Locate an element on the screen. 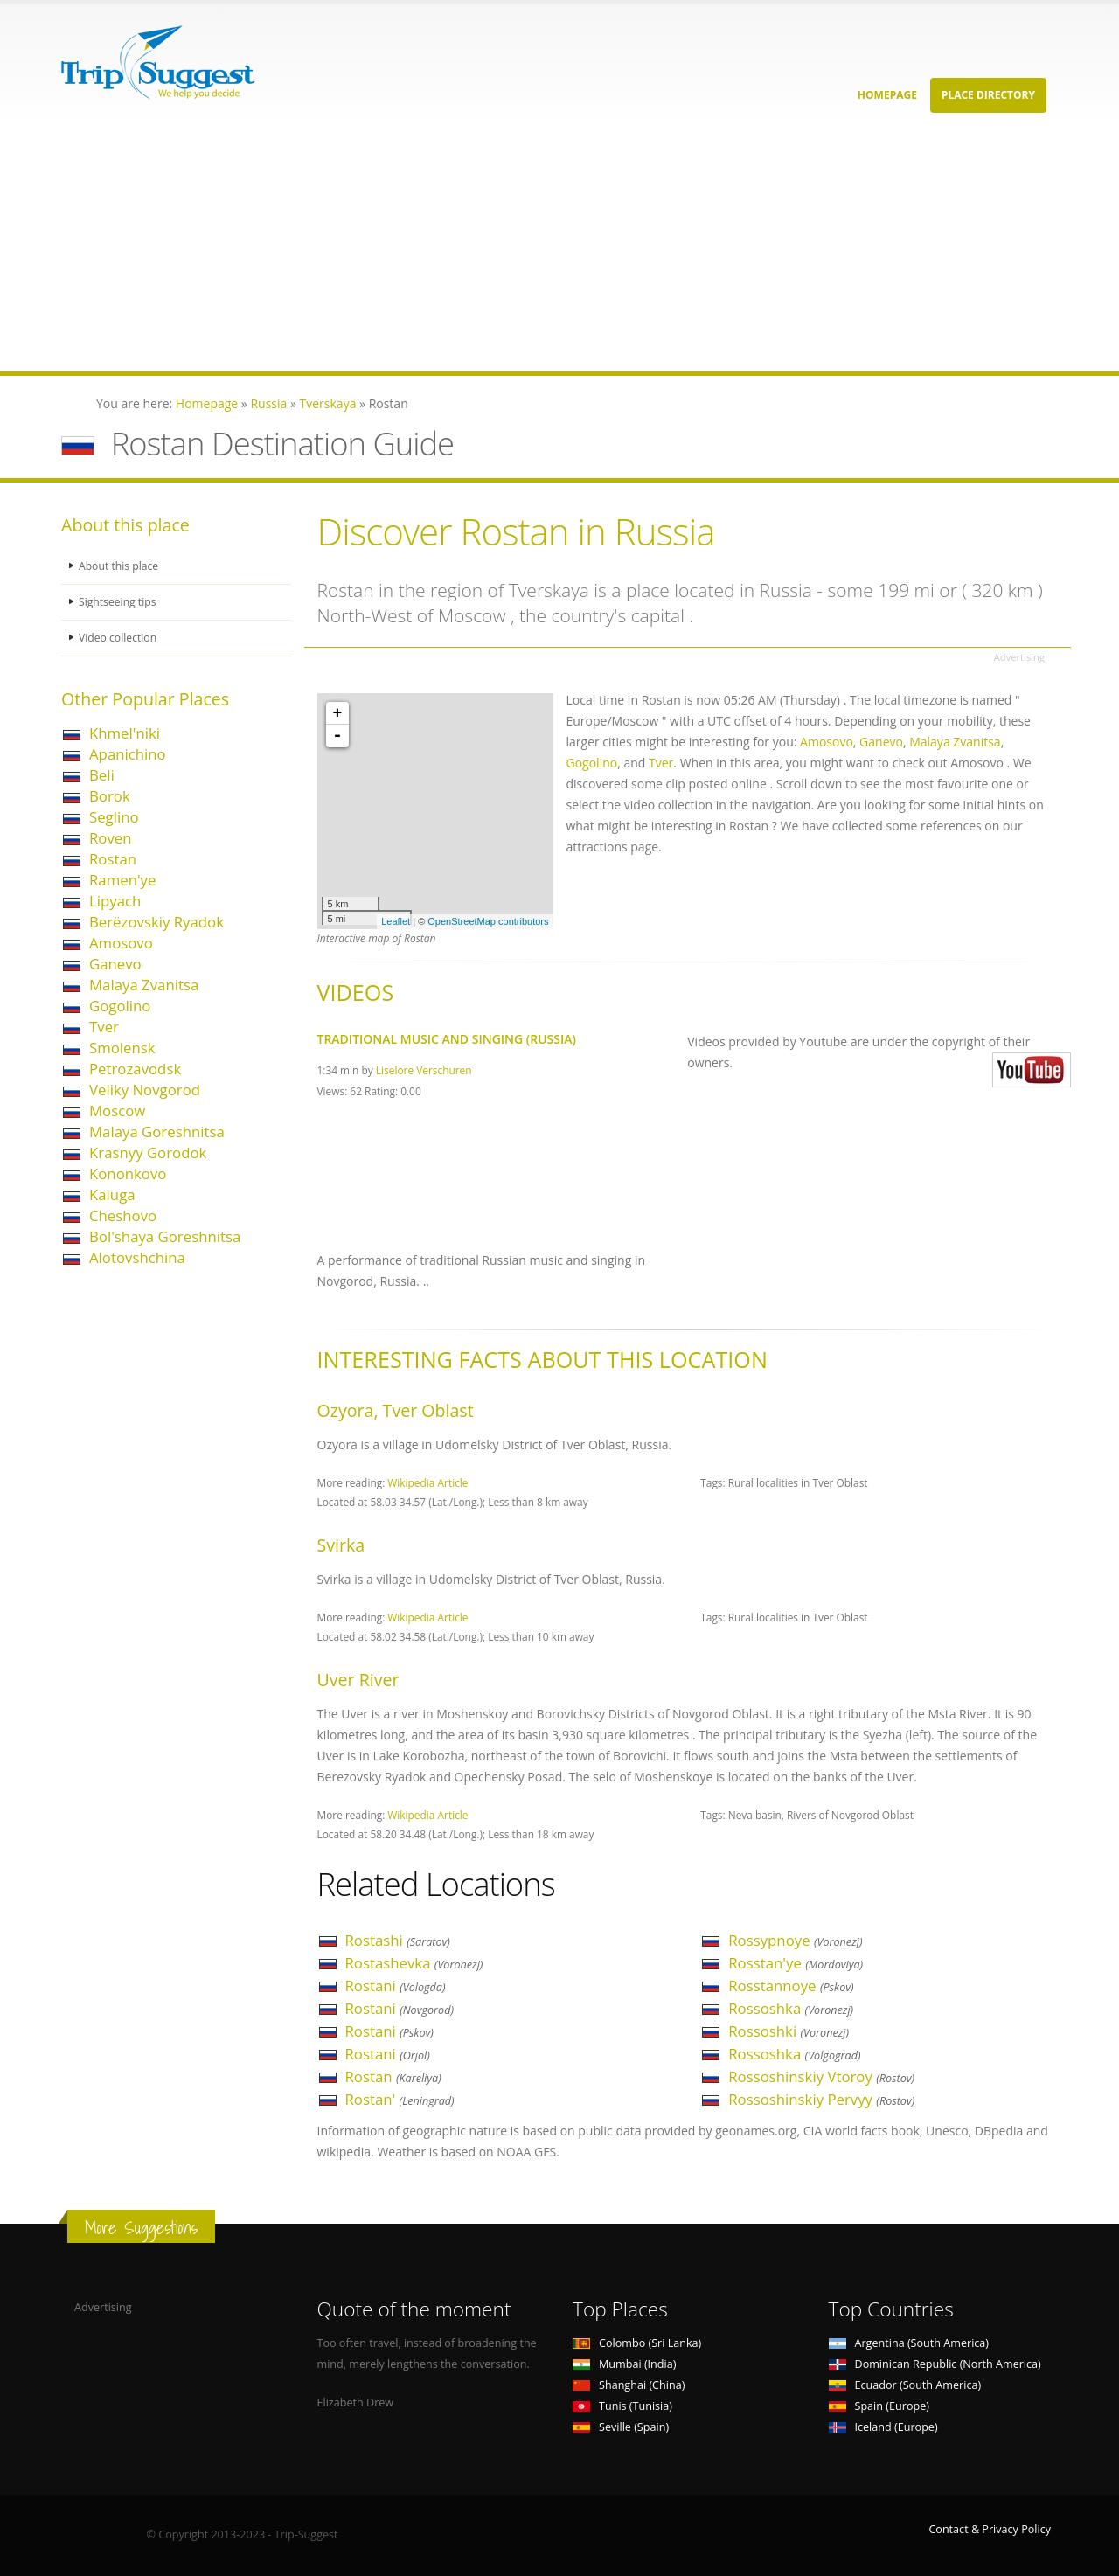  Apanichino is located at coordinates (127, 754).